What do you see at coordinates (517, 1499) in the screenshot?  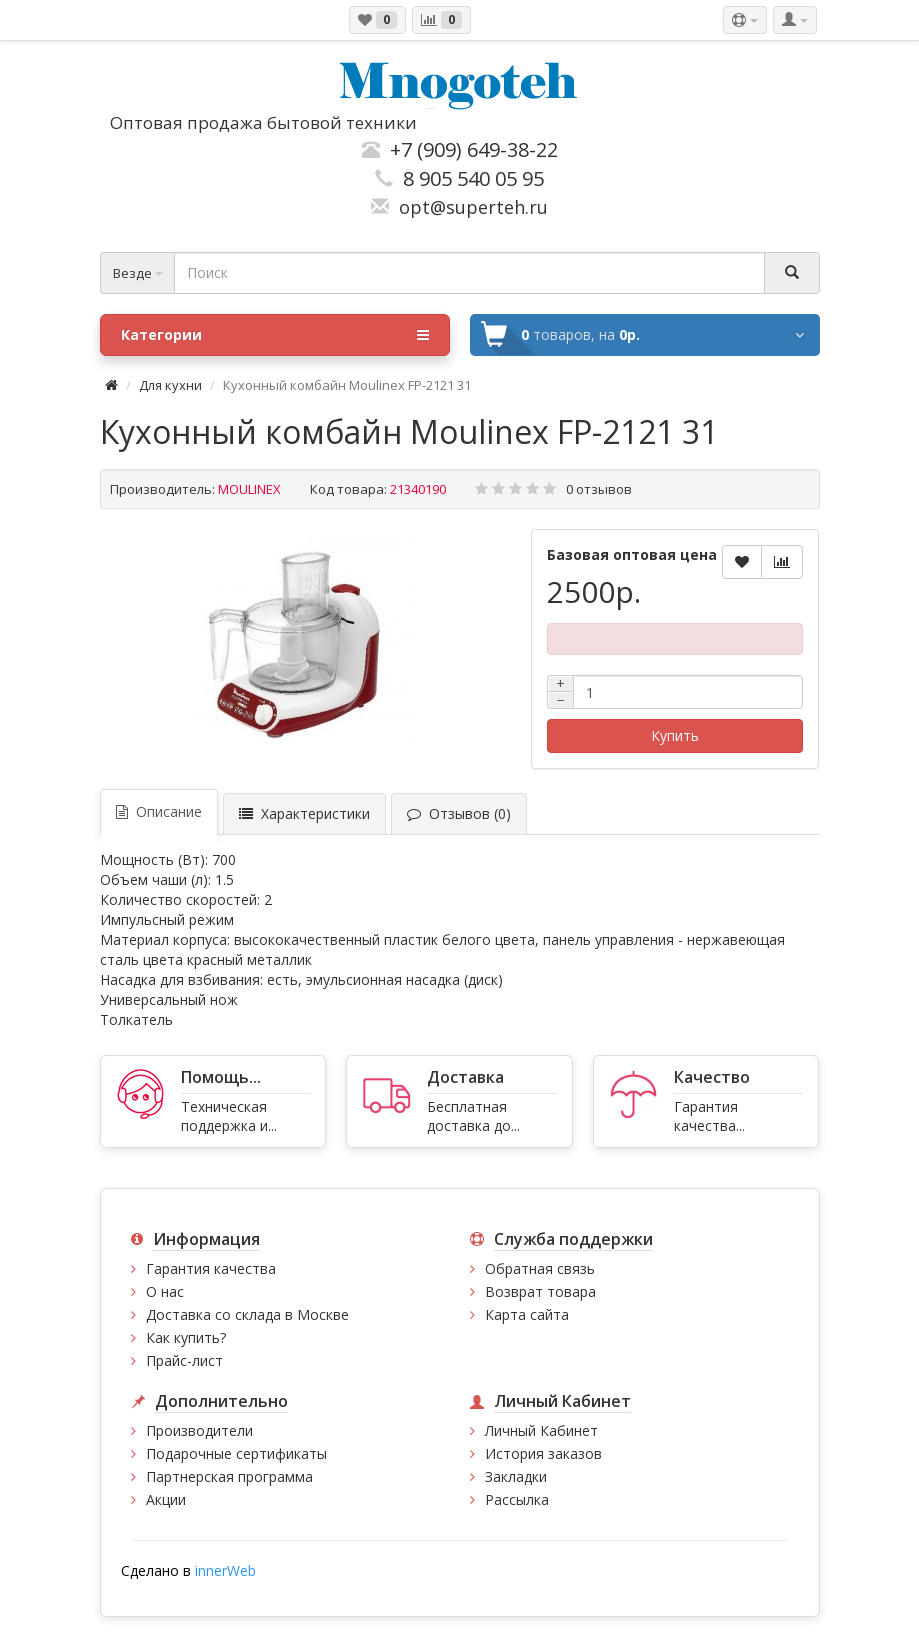 I see `Рассылка` at bounding box center [517, 1499].